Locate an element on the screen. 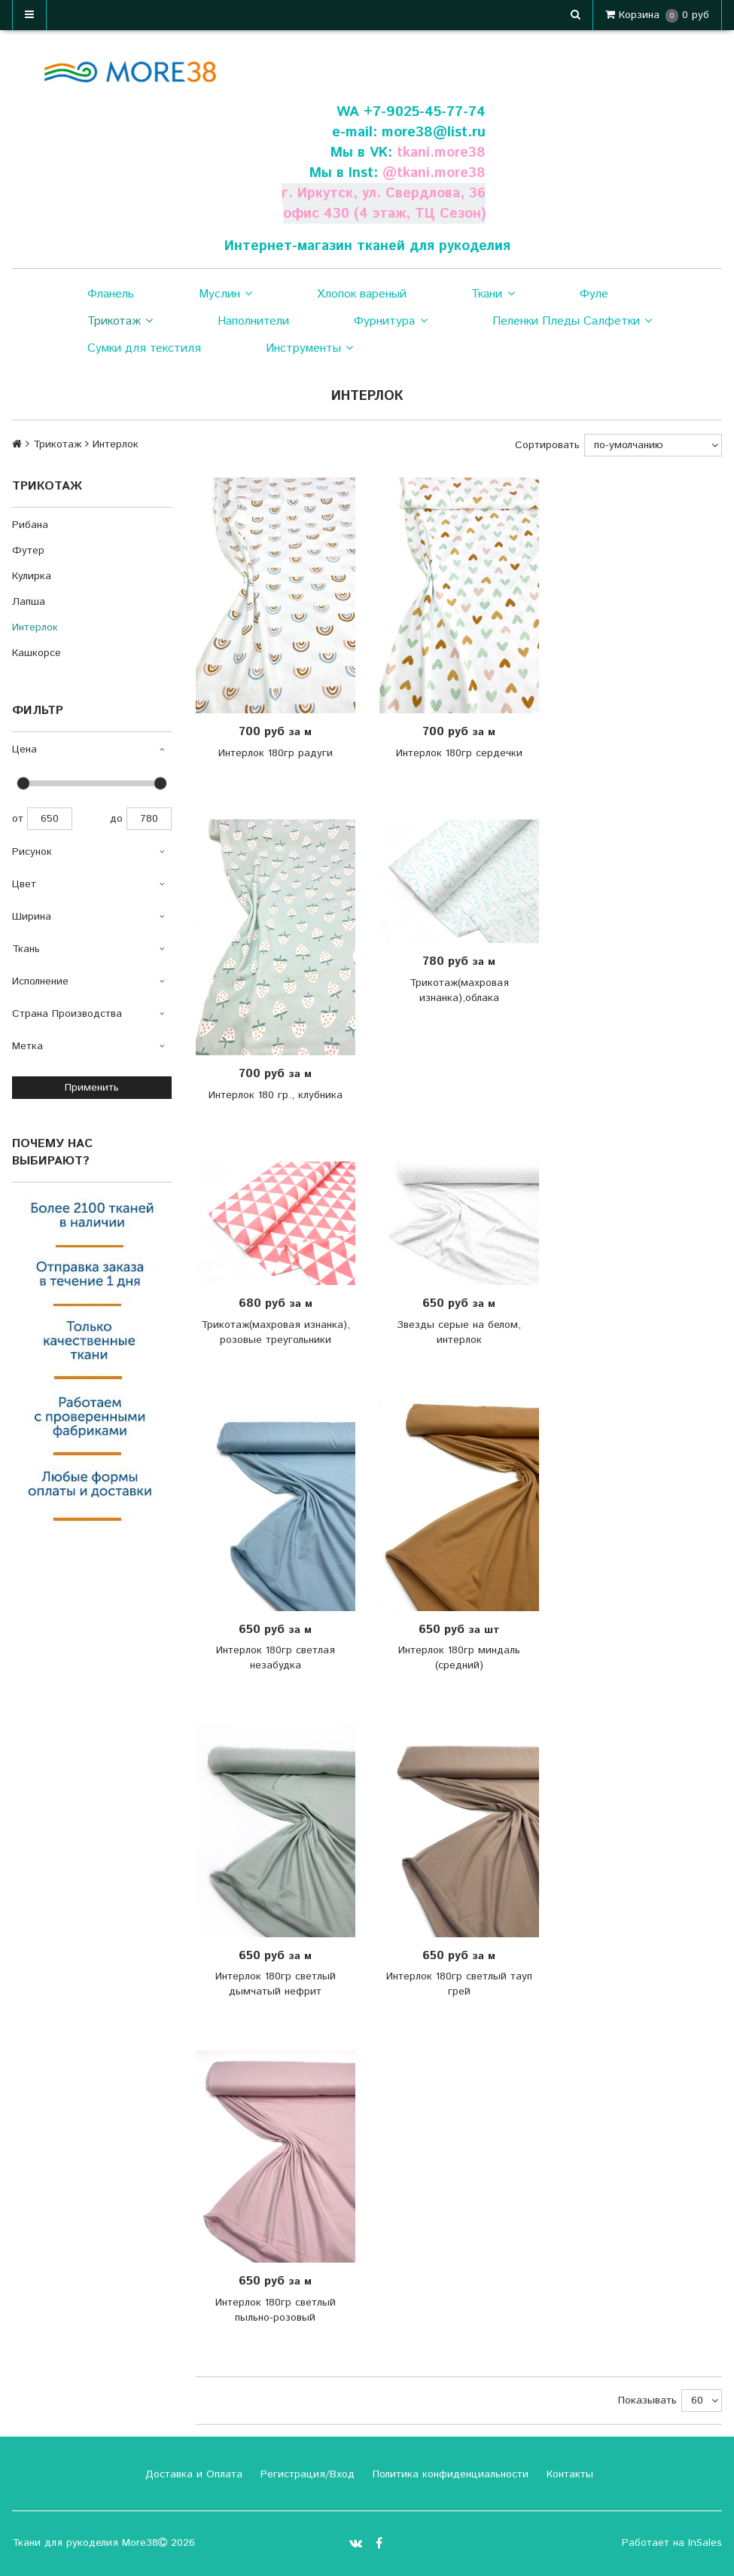 This screenshot has width=734, height=2576. Показывать is located at coordinates (647, 2400).